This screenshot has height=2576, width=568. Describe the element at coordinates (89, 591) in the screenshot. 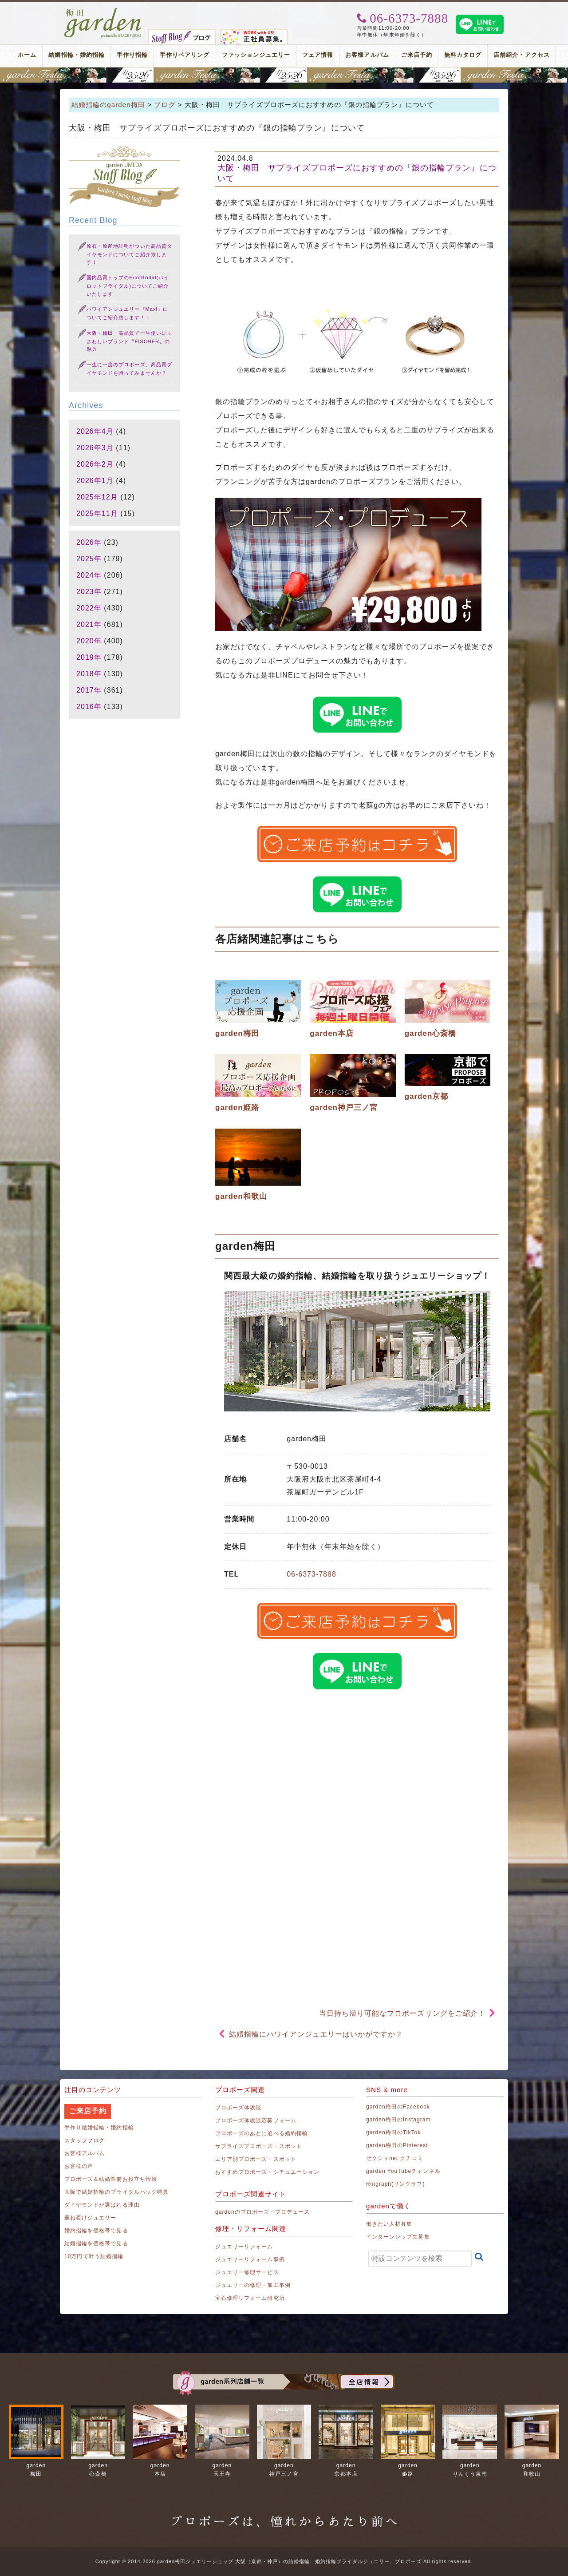

I see `2023年` at that location.